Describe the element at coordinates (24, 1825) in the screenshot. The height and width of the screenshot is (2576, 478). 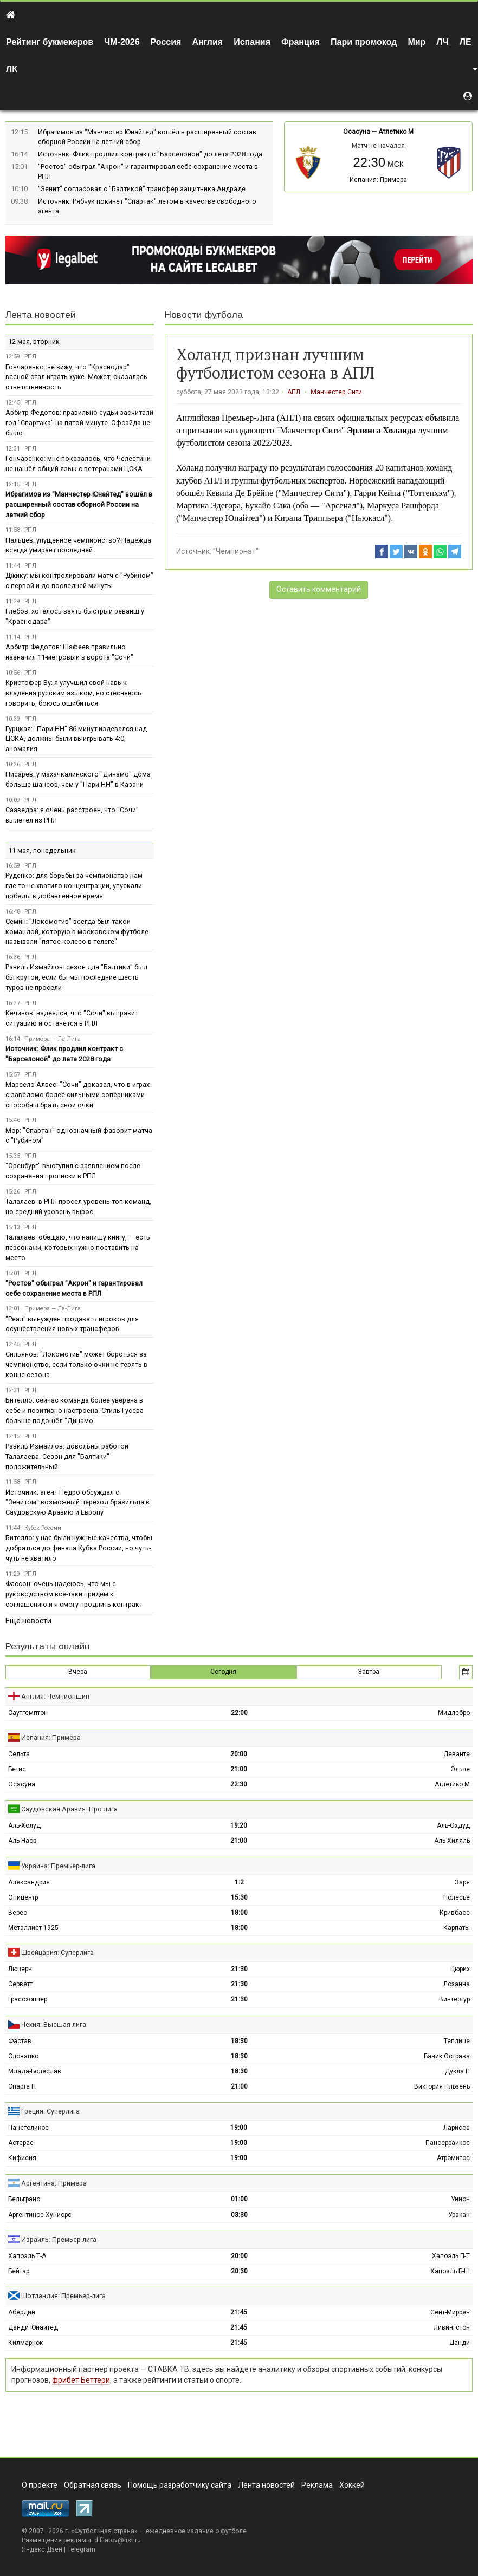
I see `Аль-Холуд` at that location.